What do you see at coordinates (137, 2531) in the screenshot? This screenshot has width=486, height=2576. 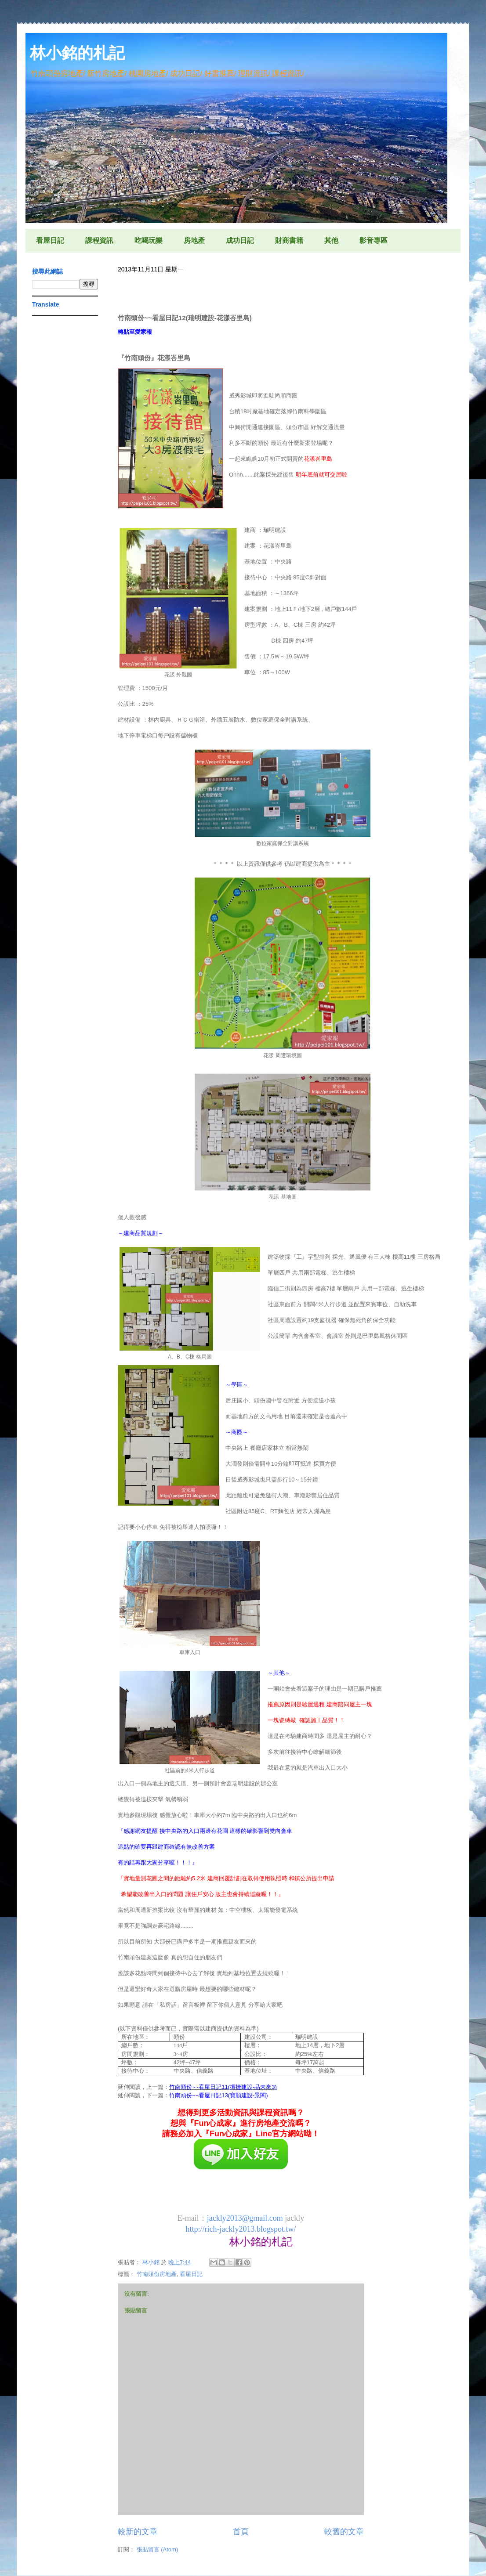 I see `較新的文章` at bounding box center [137, 2531].